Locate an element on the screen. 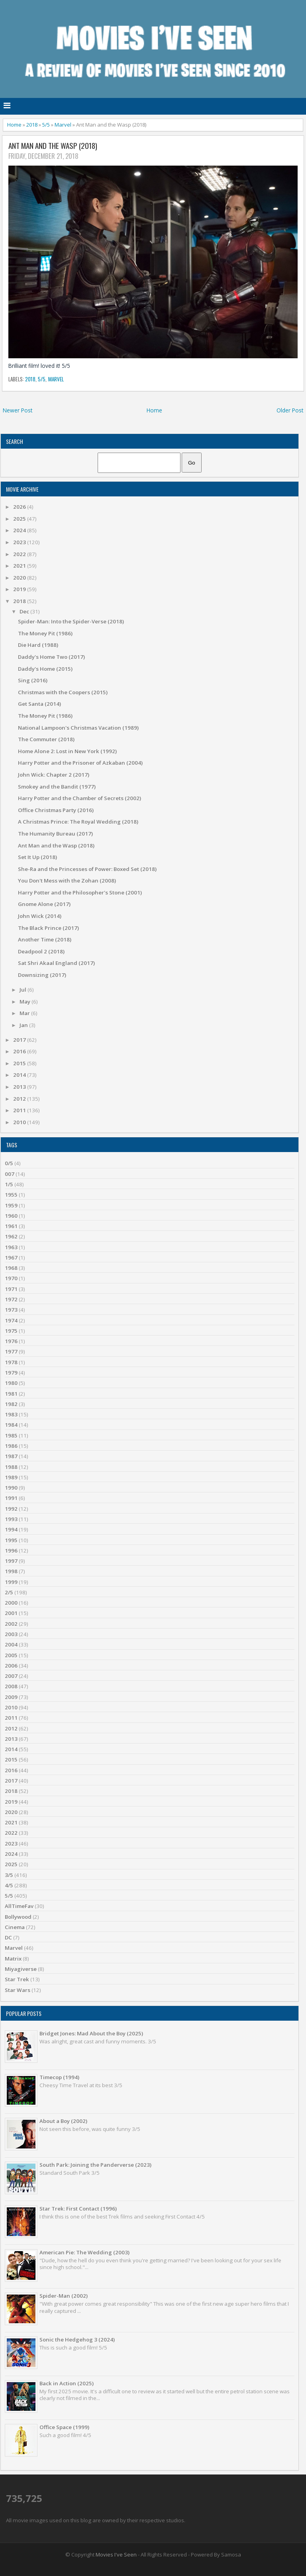  2000 is located at coordinates (11, 1602).